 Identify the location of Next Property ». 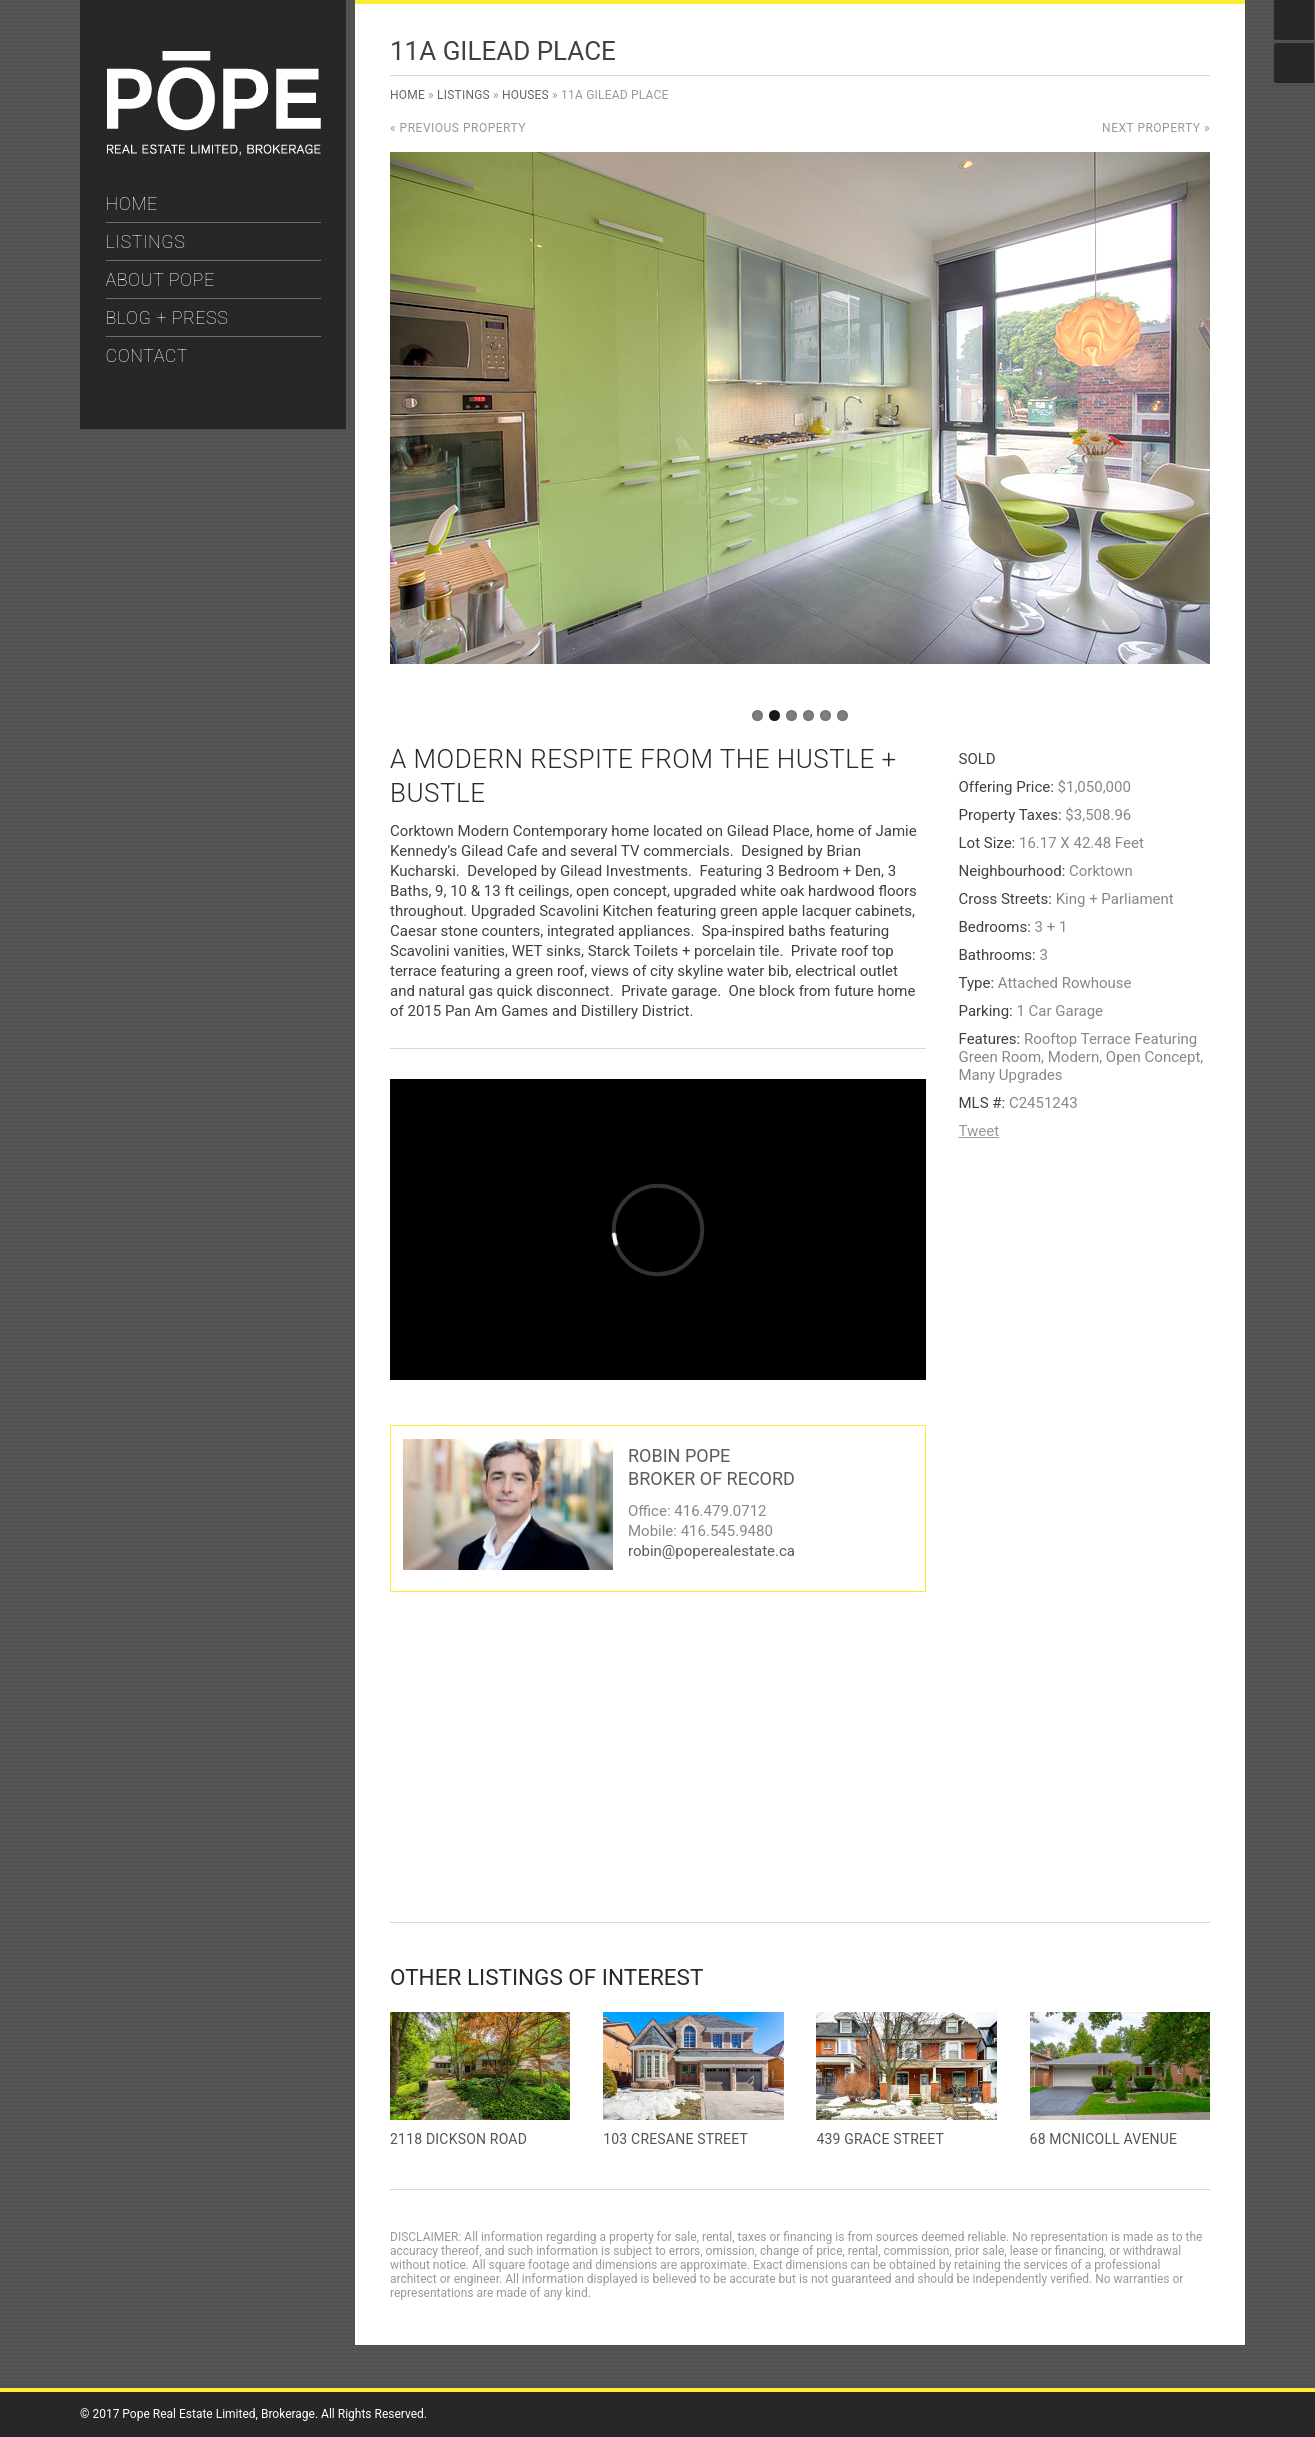
(1156, 128).